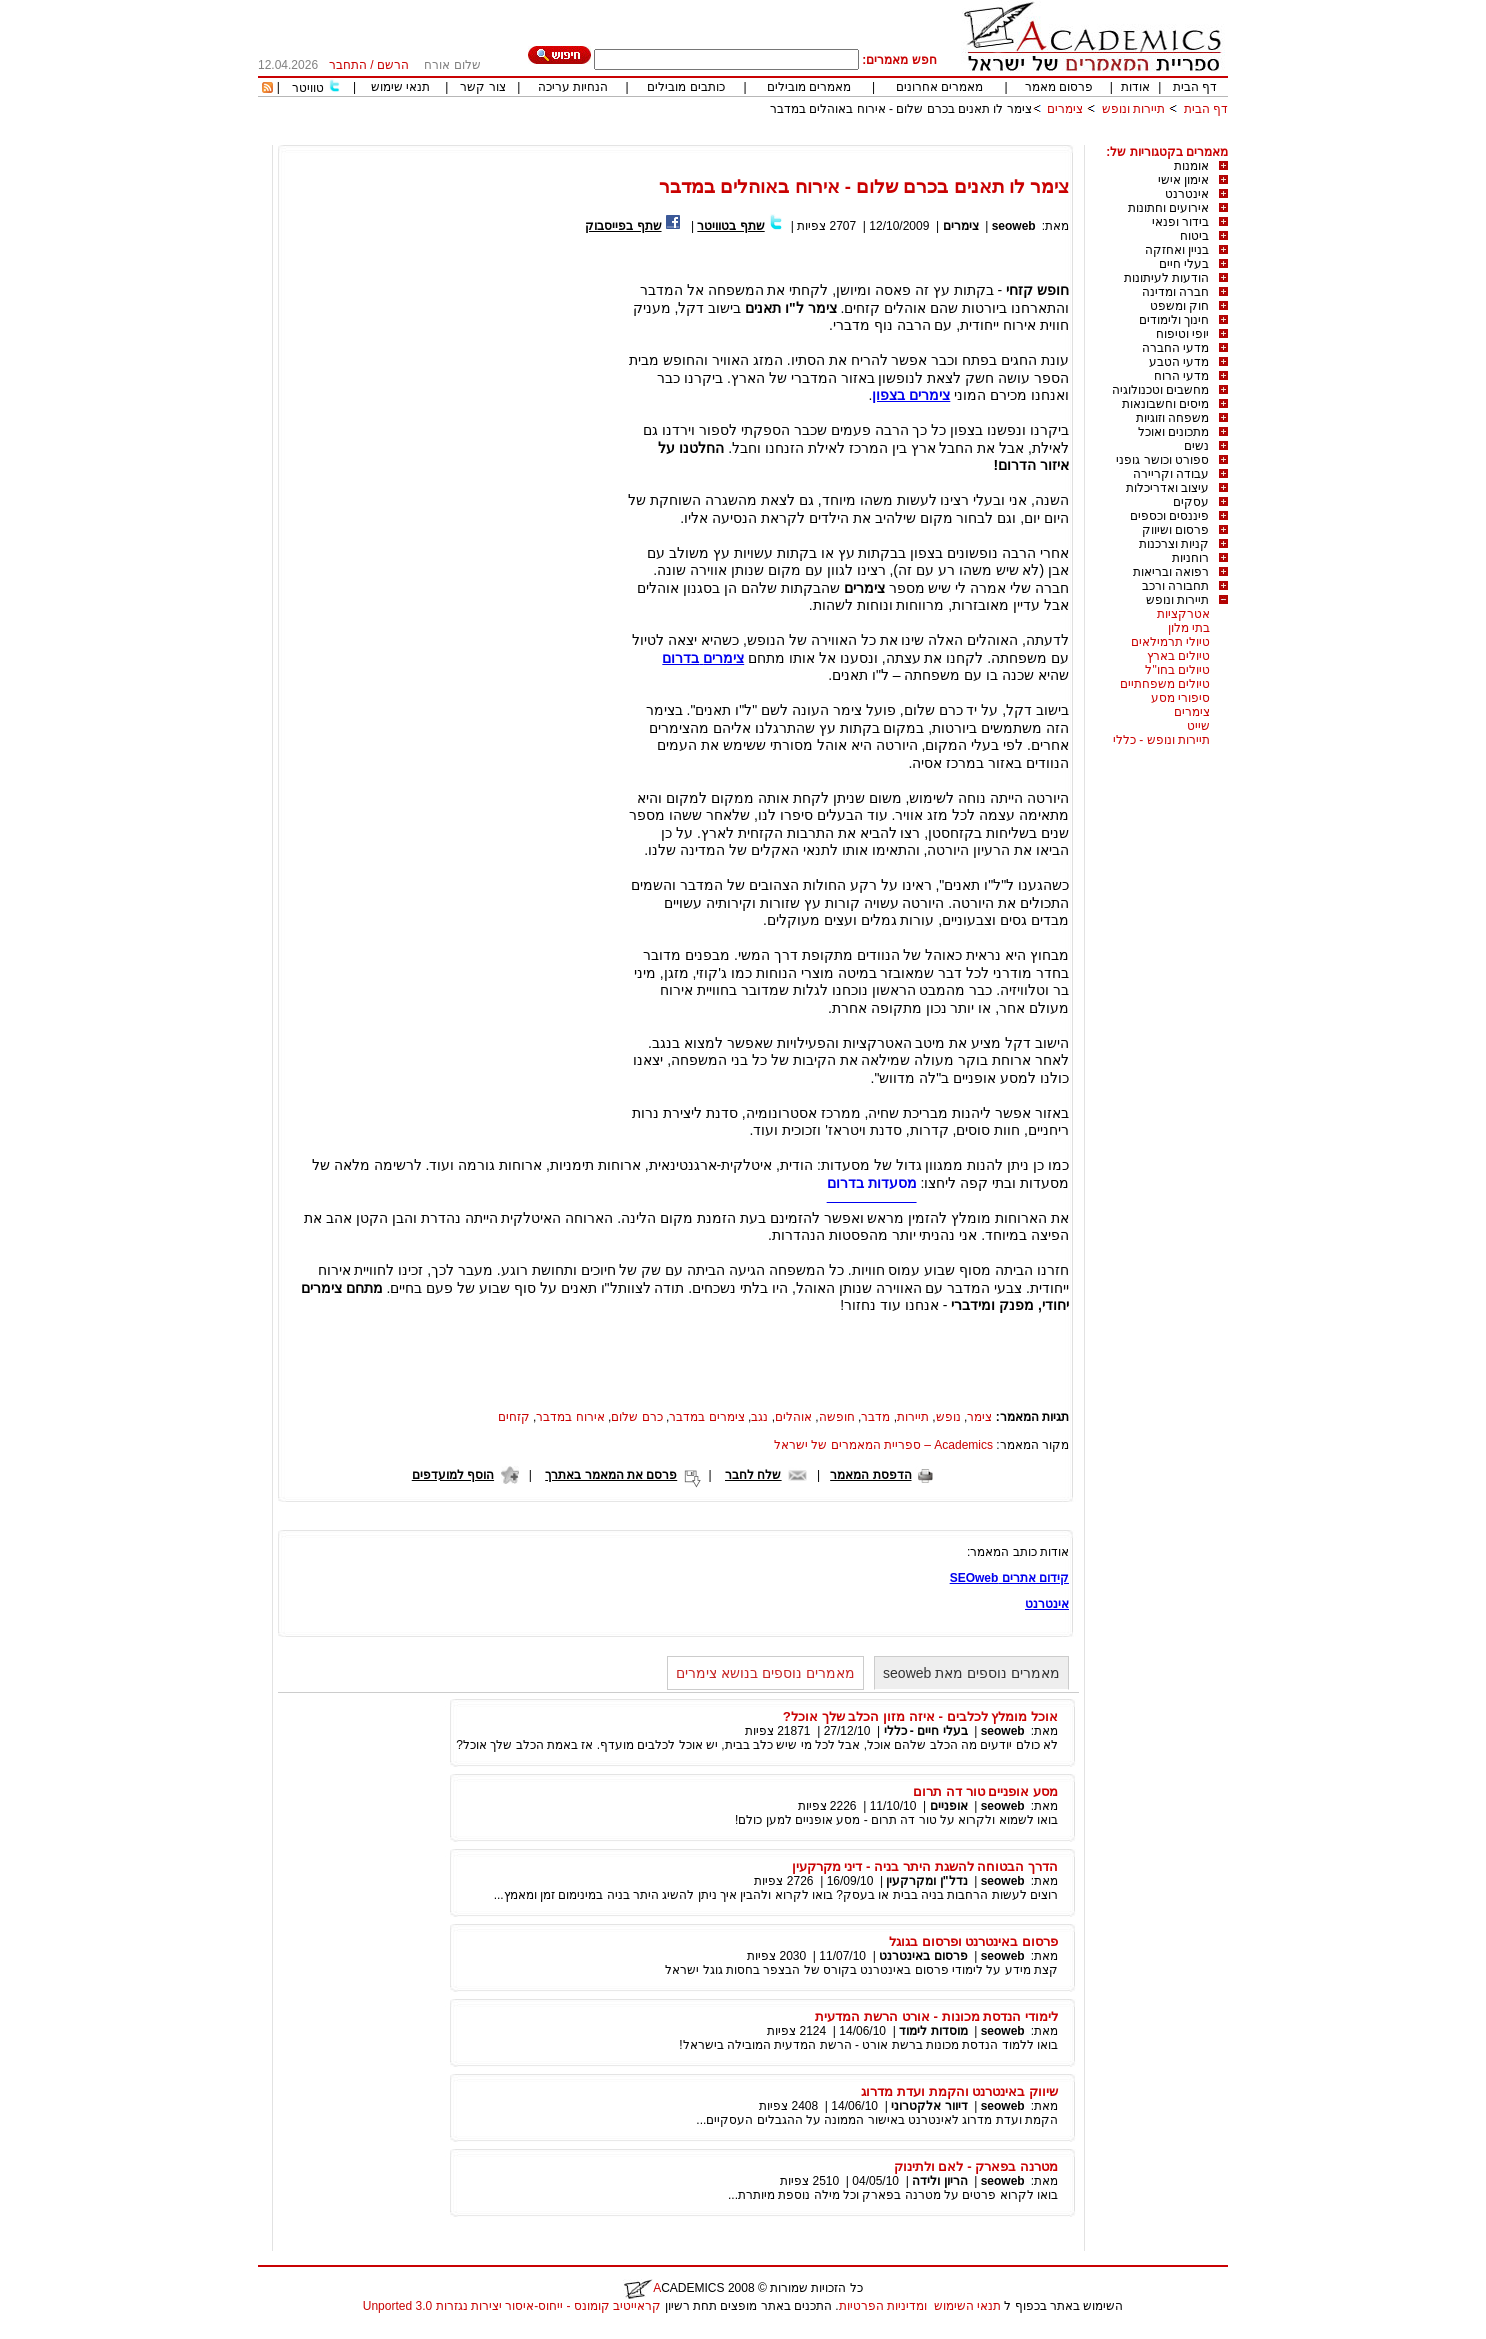  Describe the element at coordinates (308, 88) in the screenshot. I see `טוויטר` at that location.